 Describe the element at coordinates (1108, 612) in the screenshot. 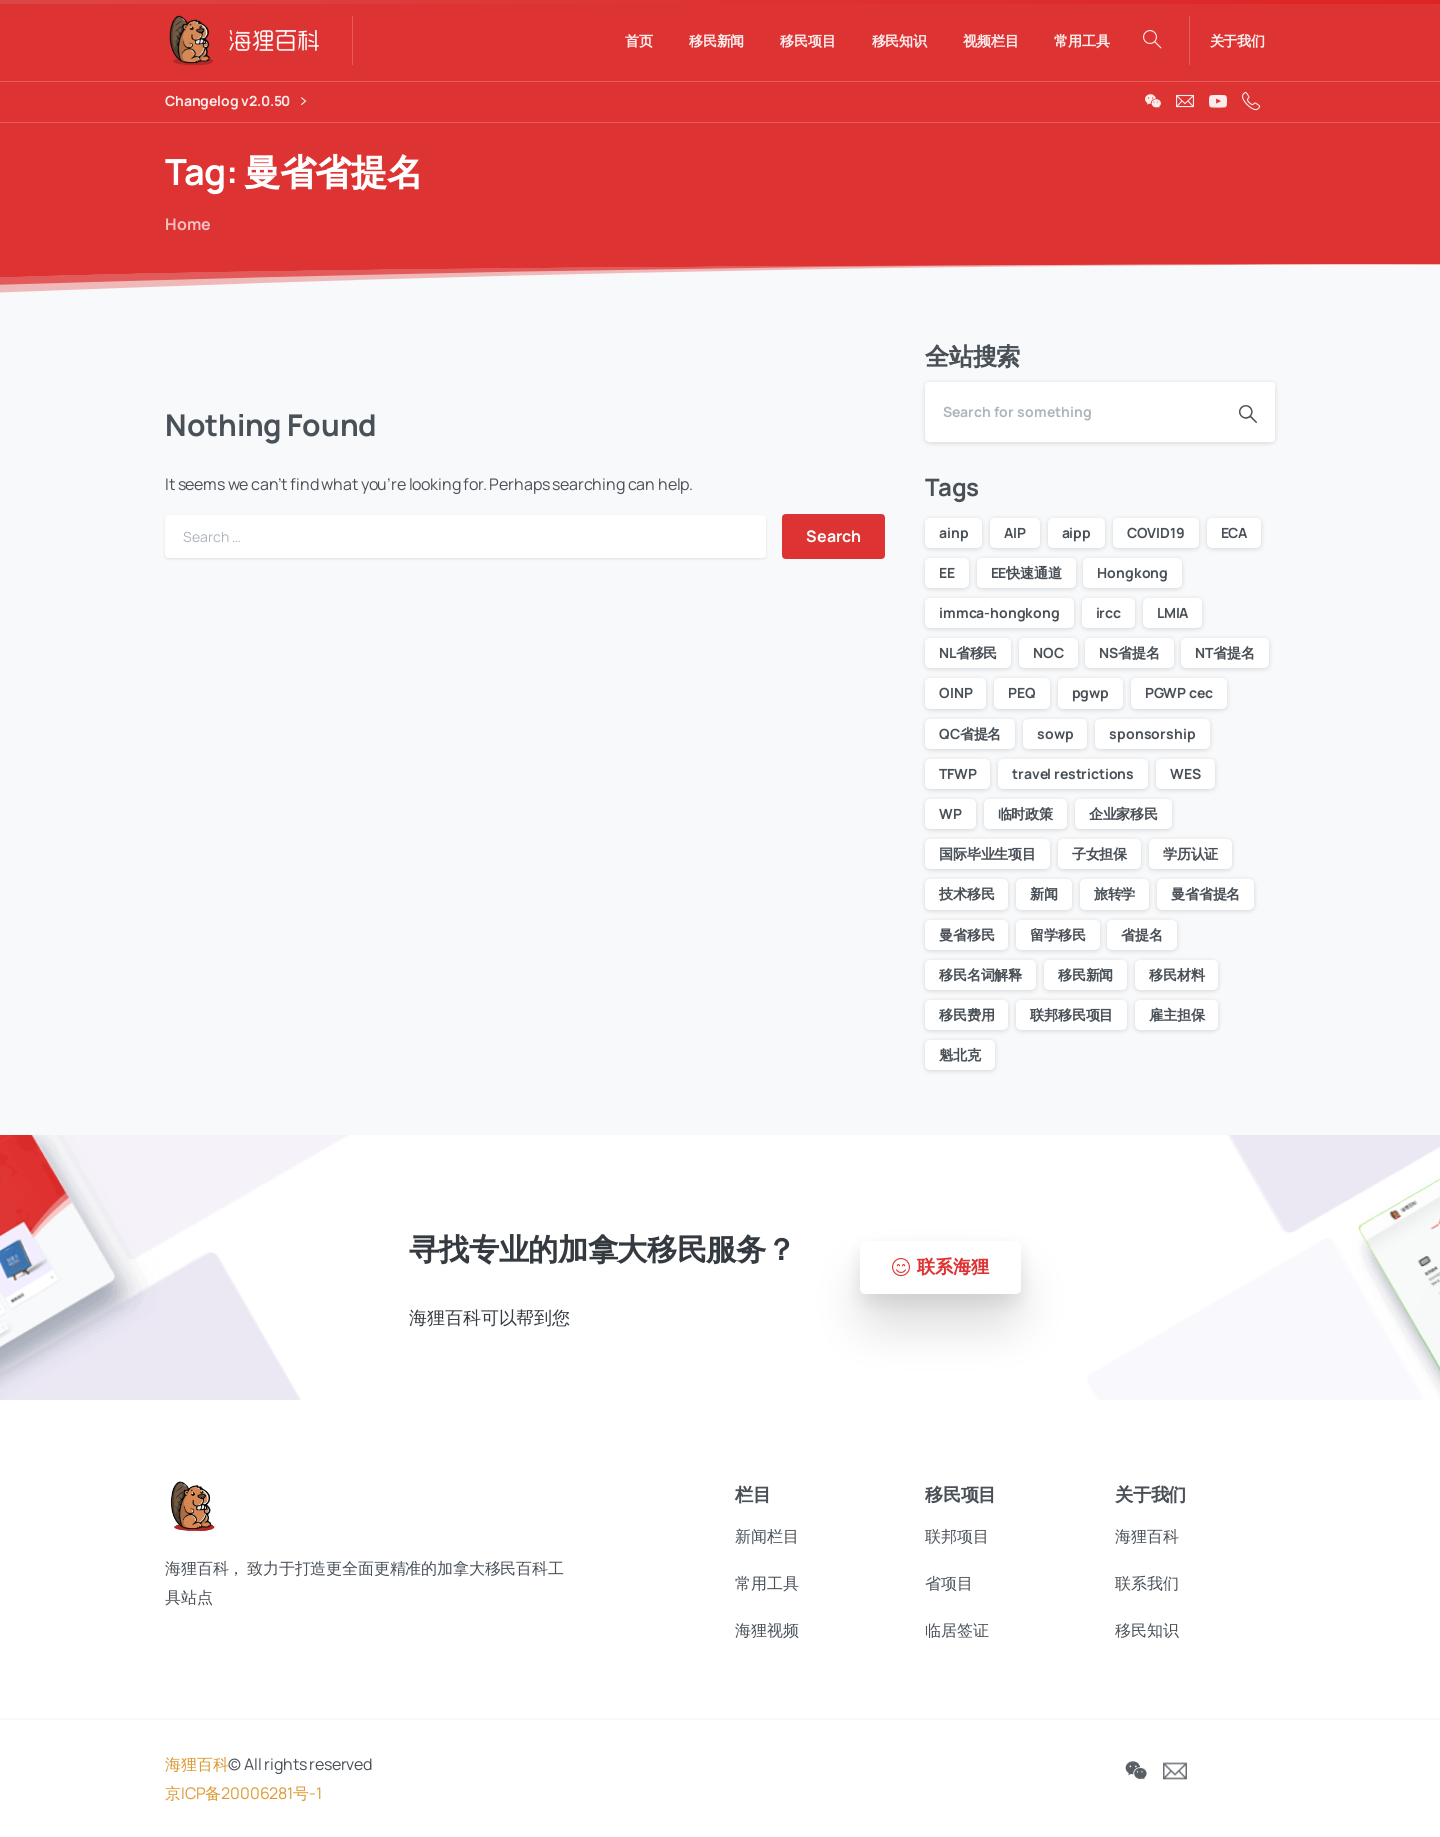

I see `ircc` at that location.